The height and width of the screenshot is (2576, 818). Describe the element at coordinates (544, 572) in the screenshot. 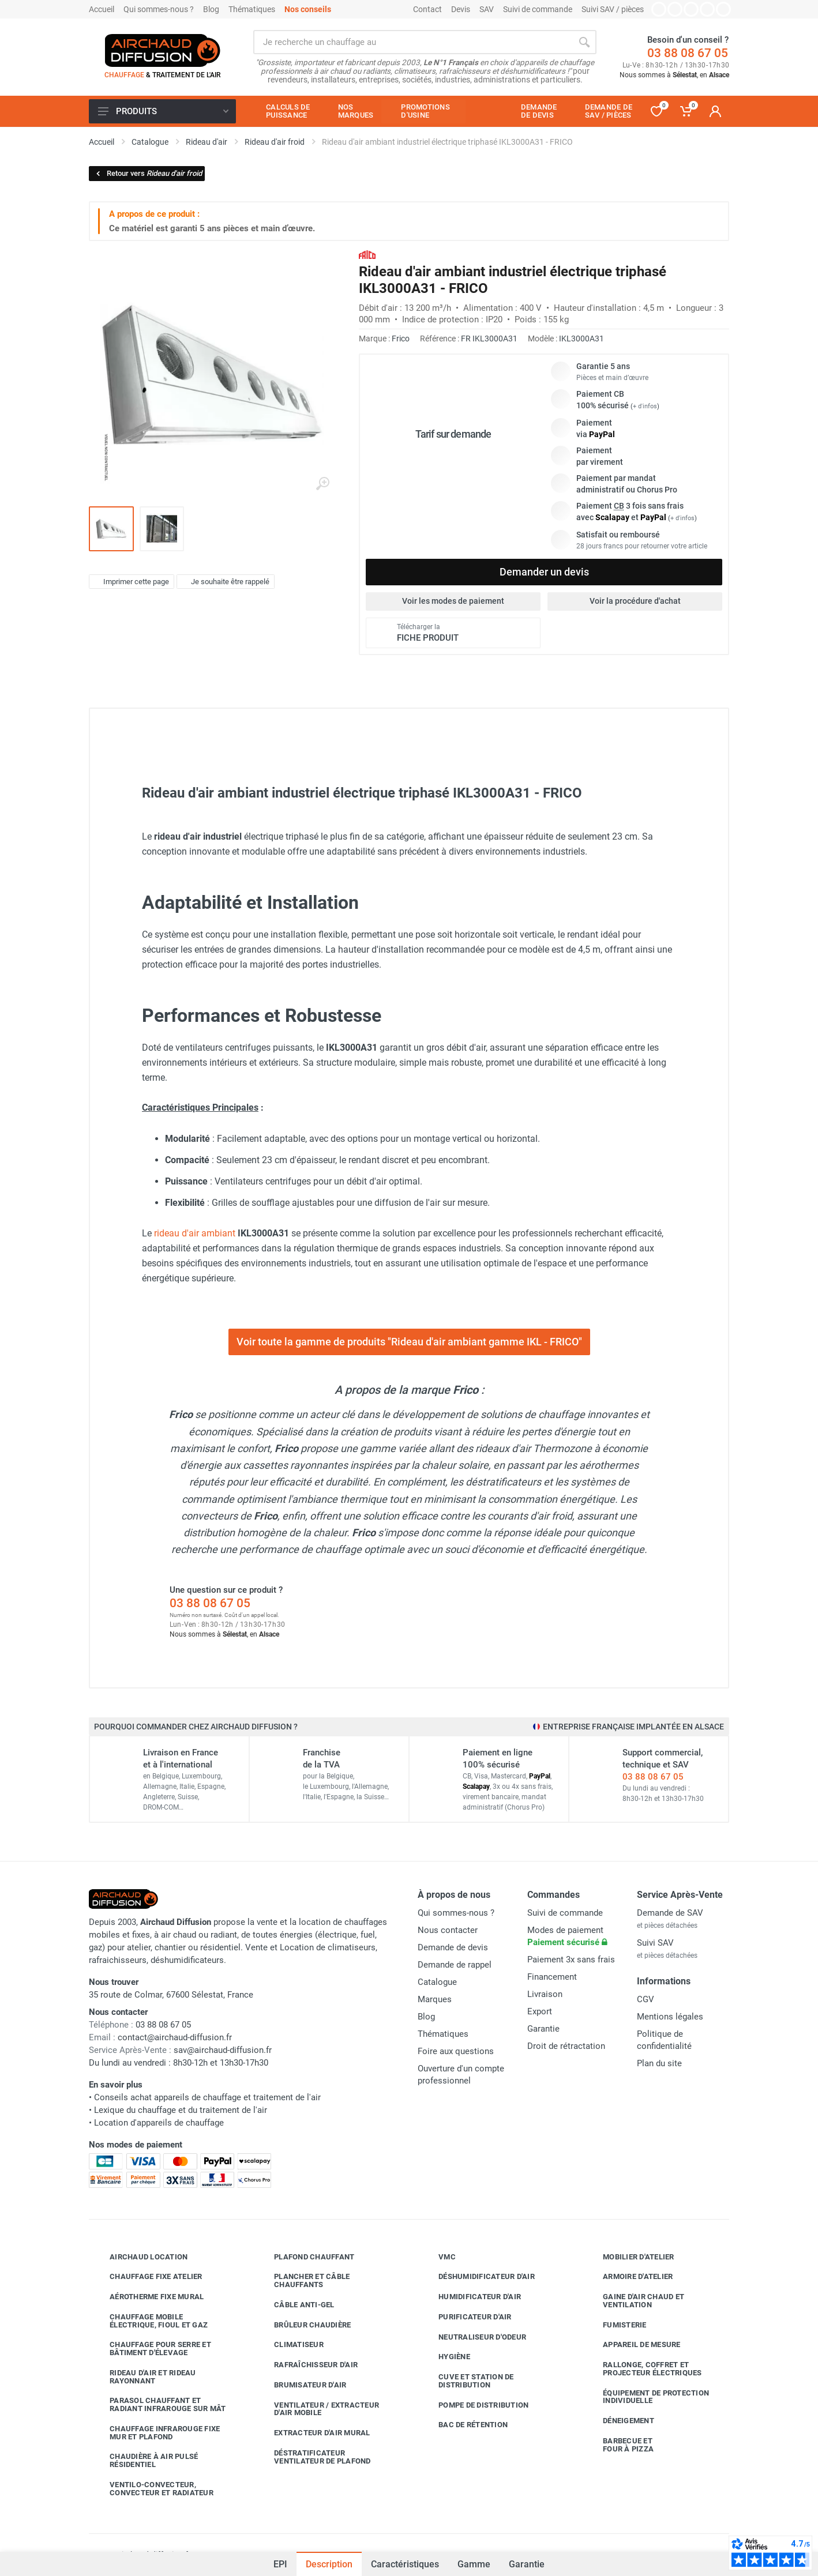

I see `Demander un devis` at that location.